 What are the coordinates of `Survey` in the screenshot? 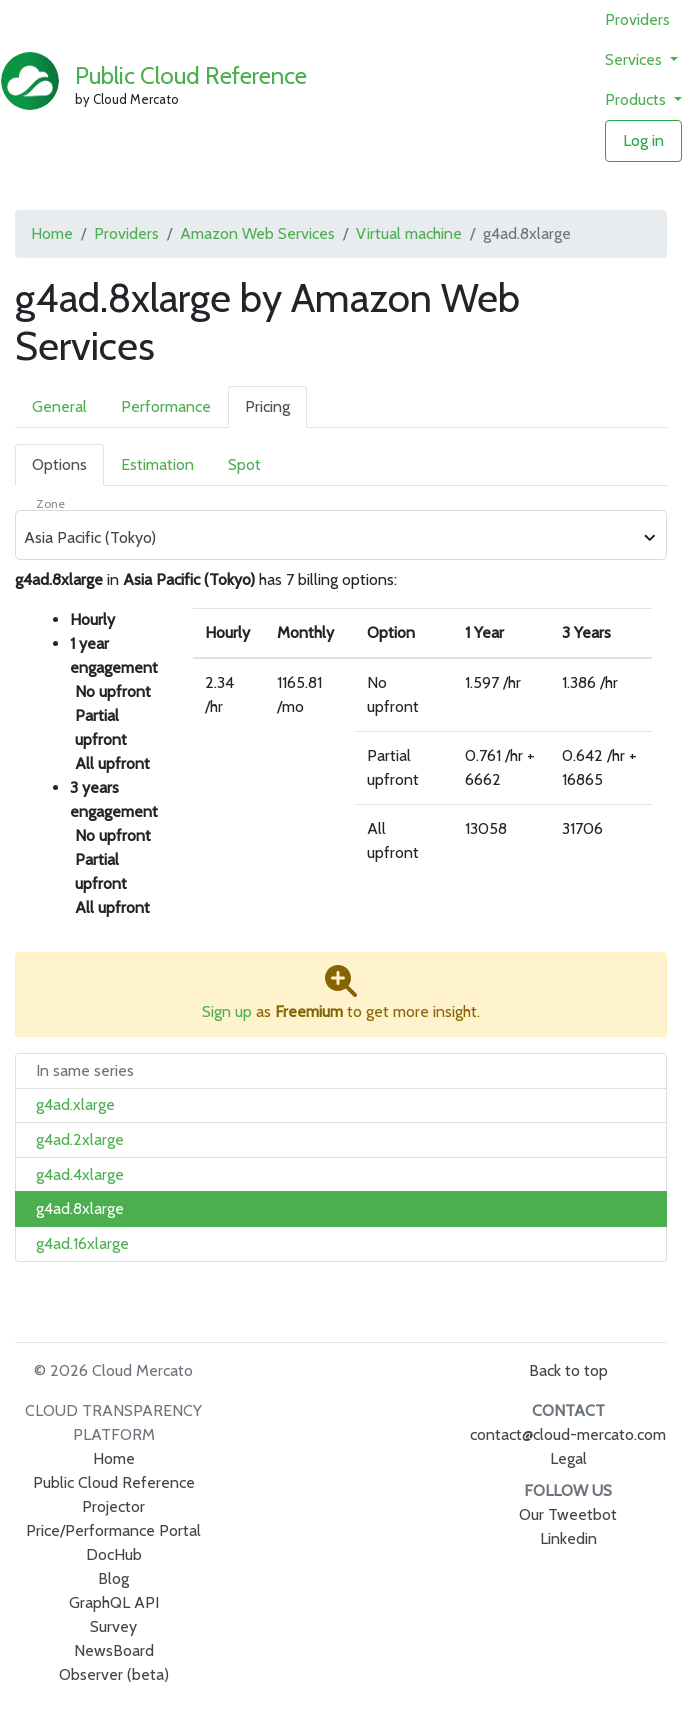 It's located at (113, 1626).